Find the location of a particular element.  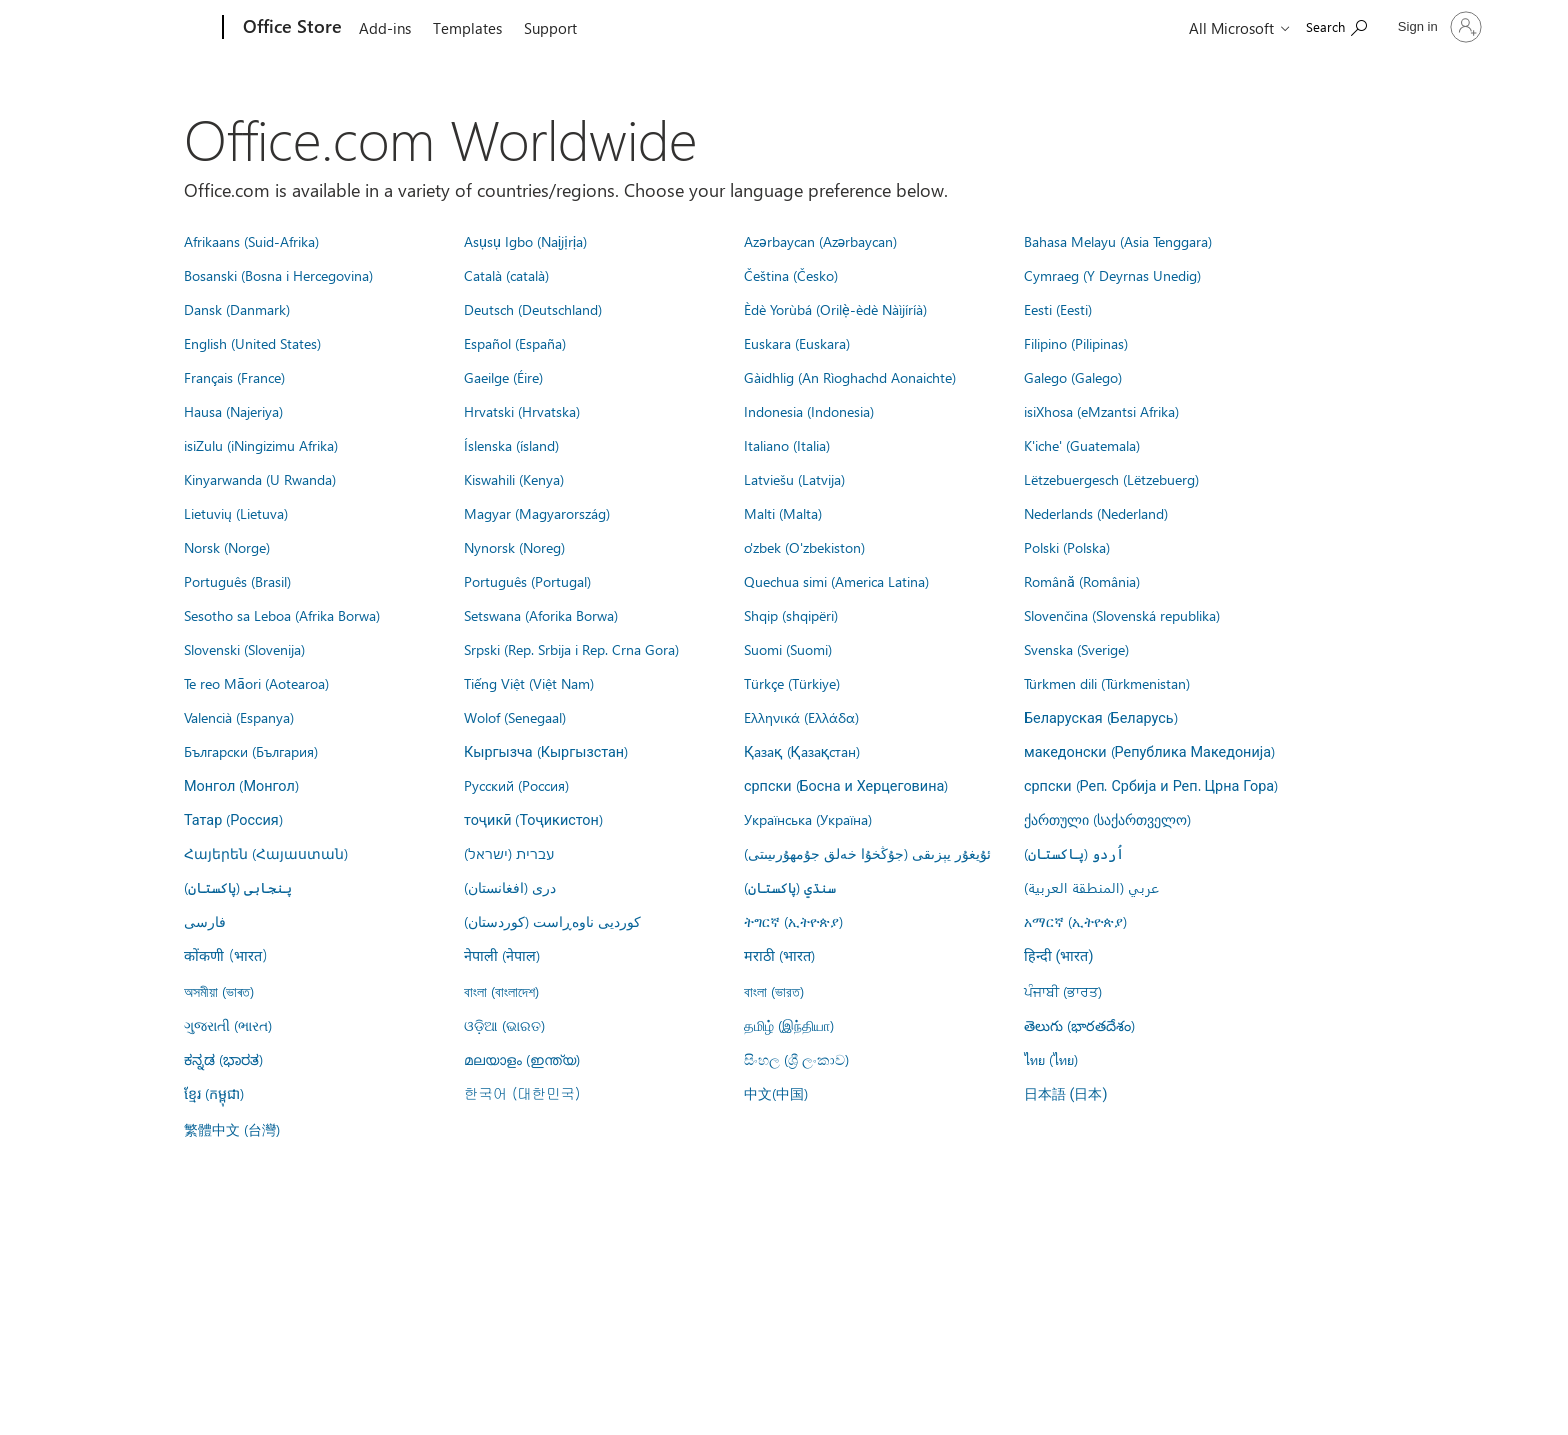

Кыргызча (Кыргызстан) is located at coordinates (546, 751).